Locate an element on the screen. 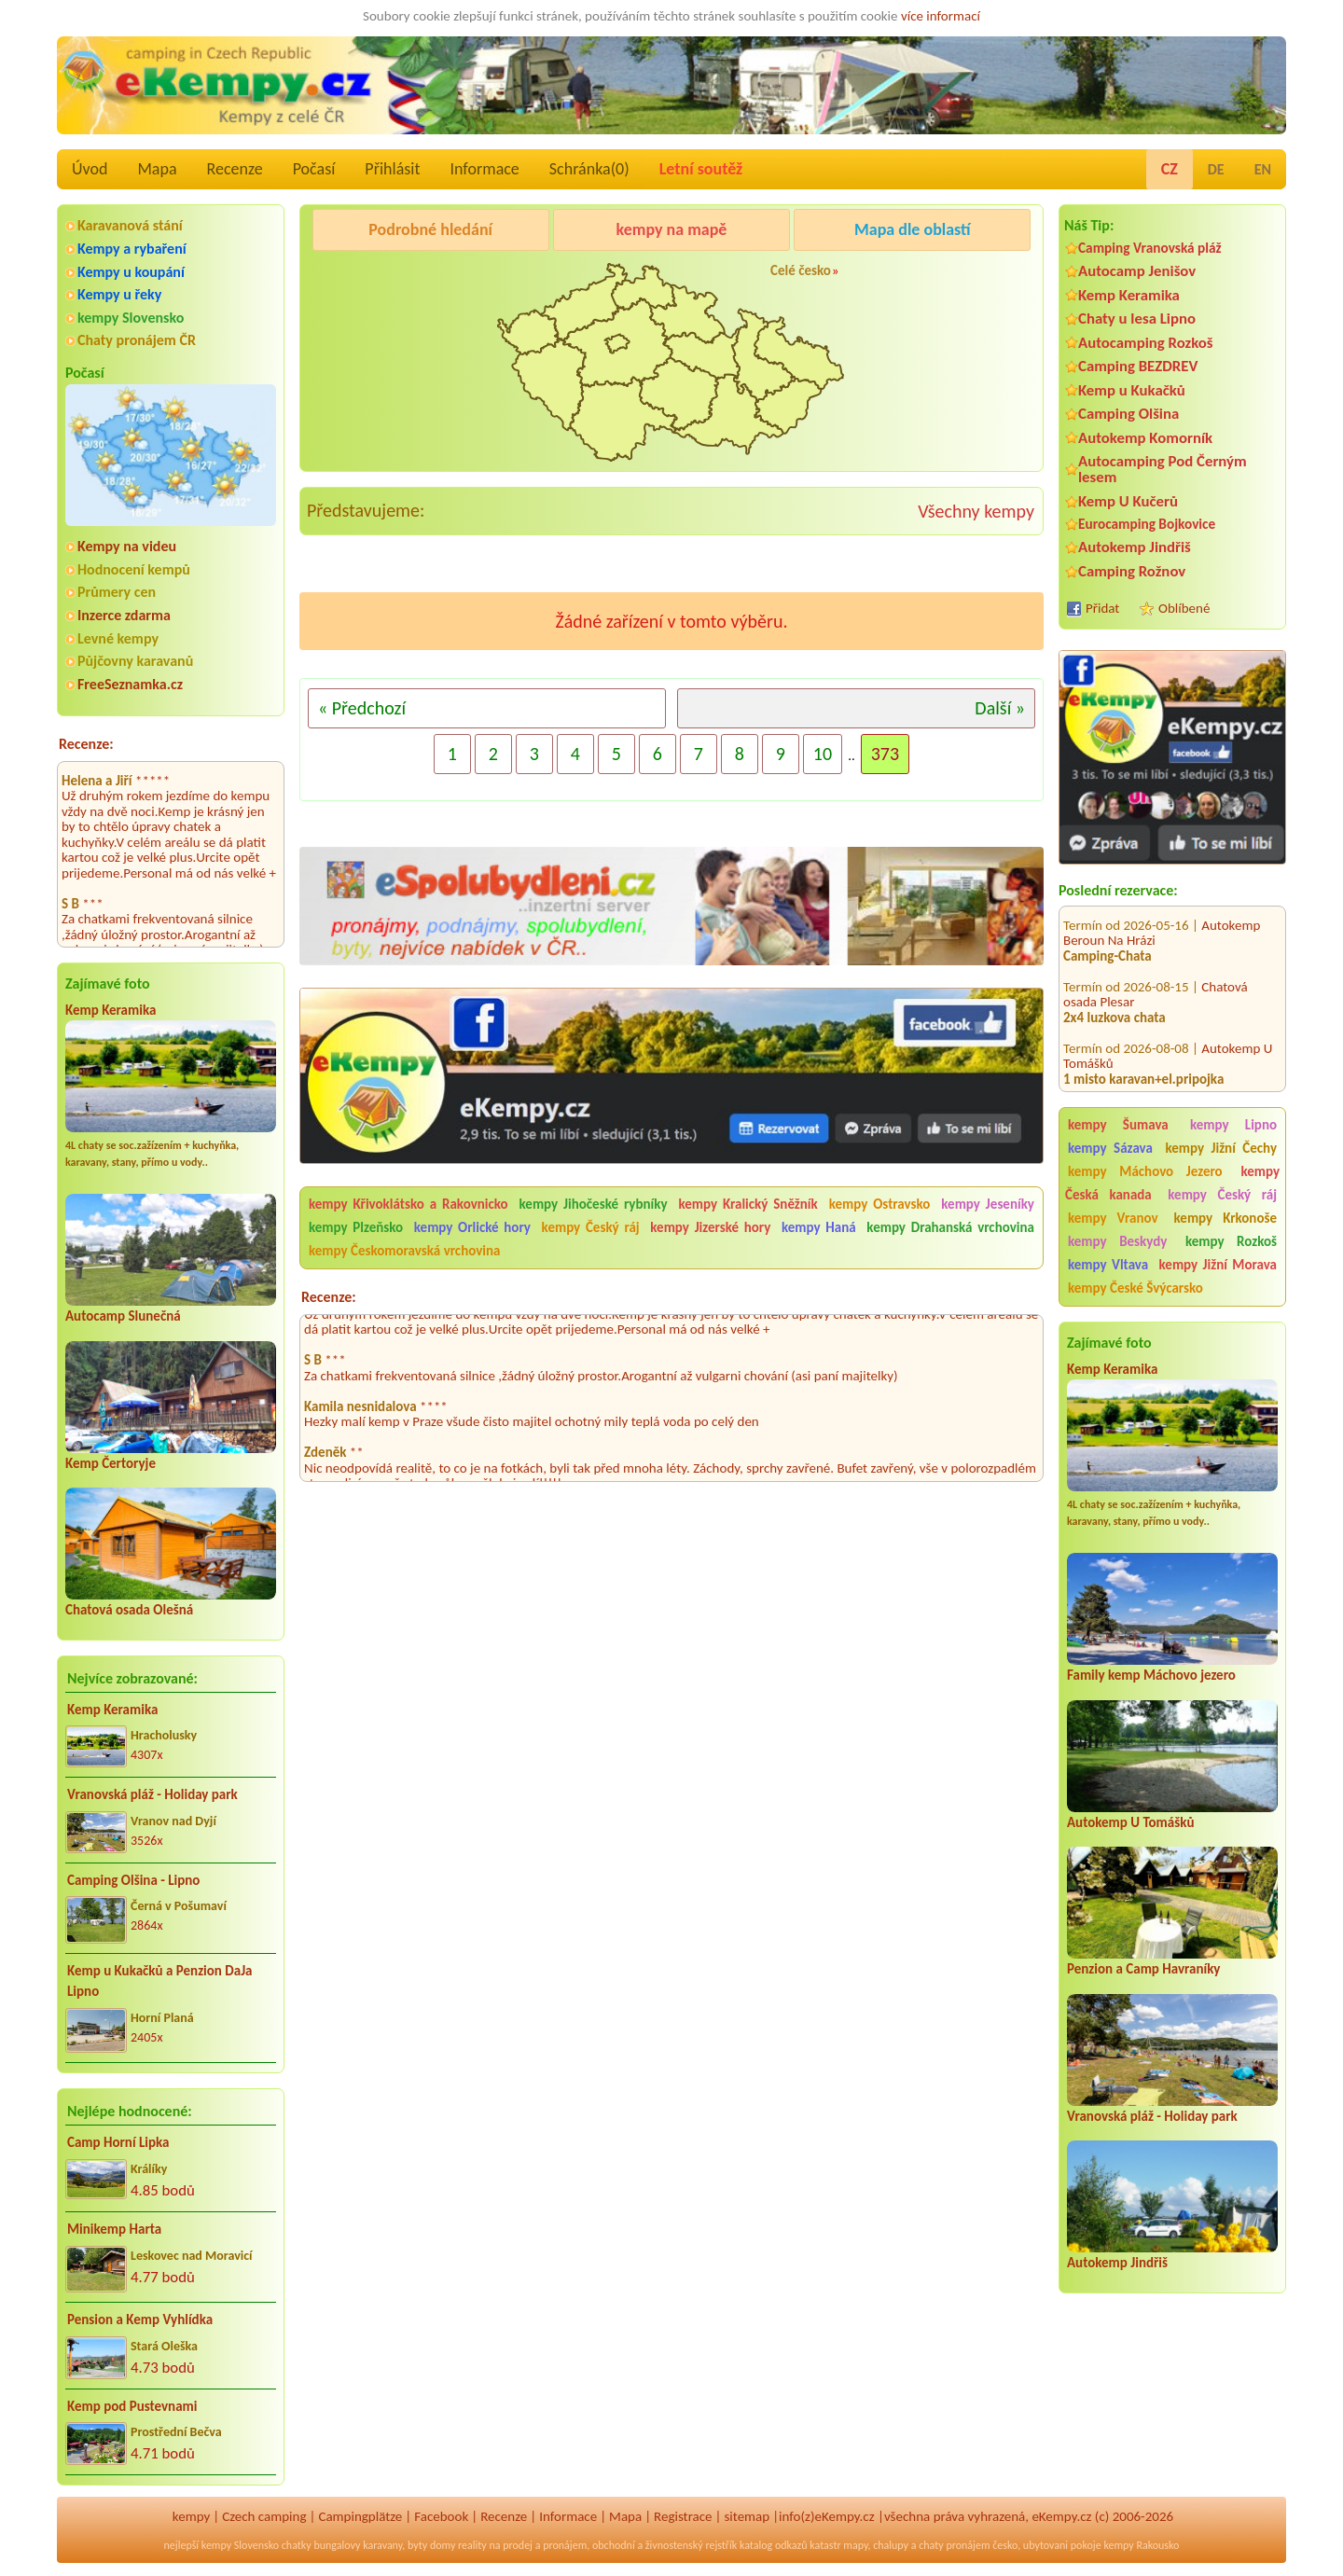  mapy is located at coordinates (855, 2545).